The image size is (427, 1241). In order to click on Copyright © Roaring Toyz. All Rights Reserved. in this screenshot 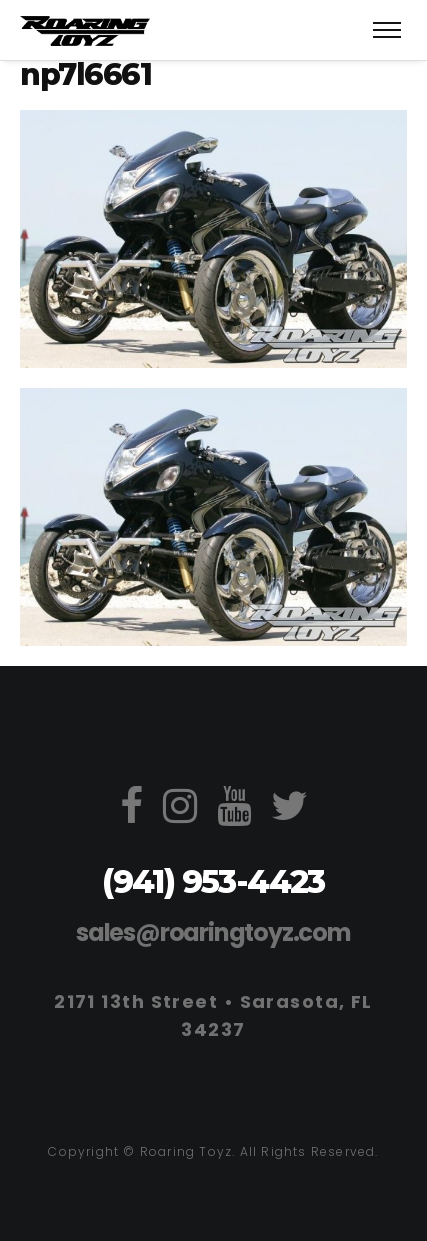, I will do `click(213, 1151)`.